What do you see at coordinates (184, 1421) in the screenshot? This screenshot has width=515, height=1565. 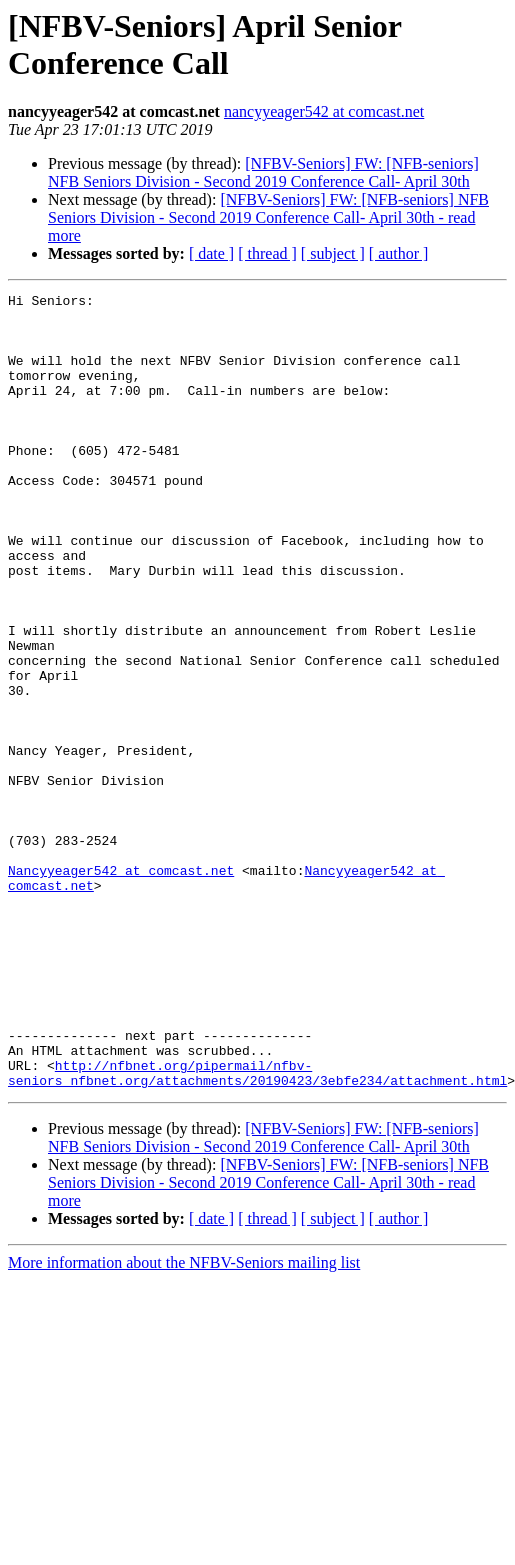 I see `More information about the NFBV-Seniors mailing list` at bounding box center [184, 1421].